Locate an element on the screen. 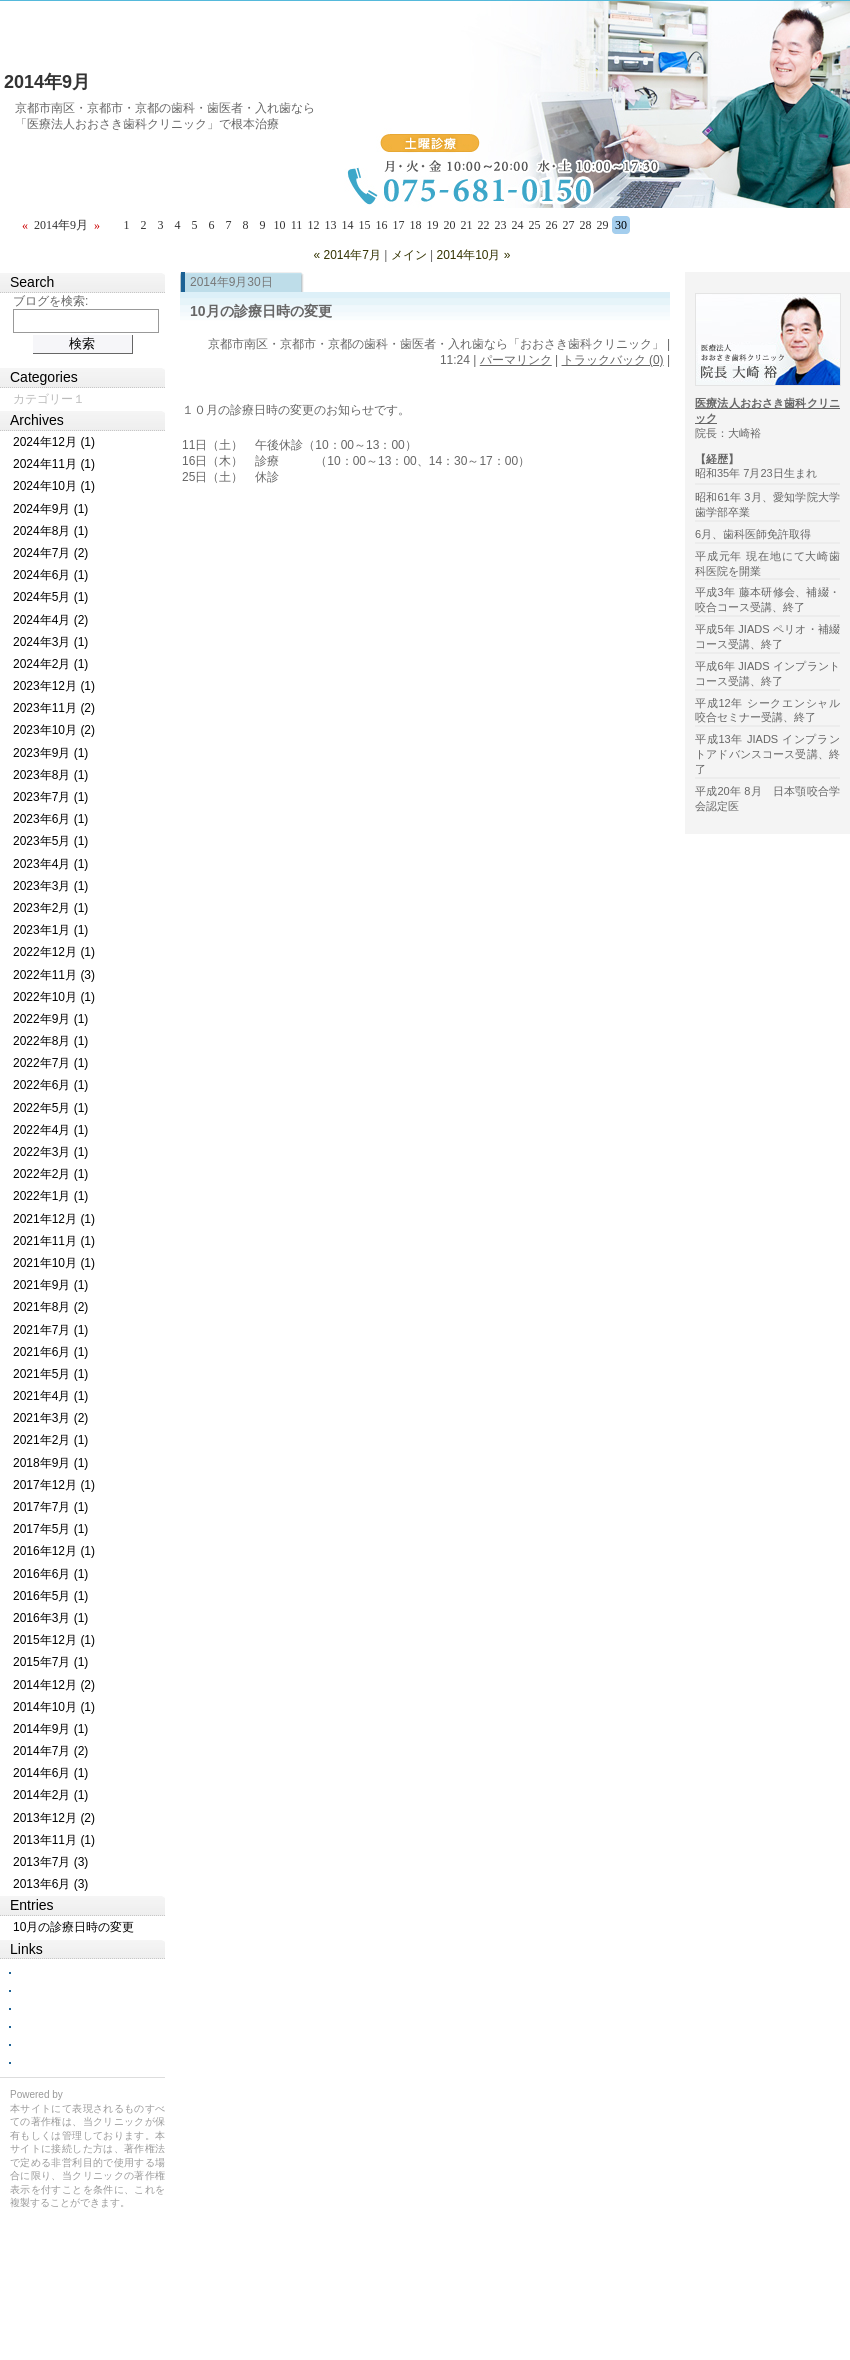 The height and width of the screenshot is (2360, 850). 2023年5月 (1) is located at coordinates (50, 841).